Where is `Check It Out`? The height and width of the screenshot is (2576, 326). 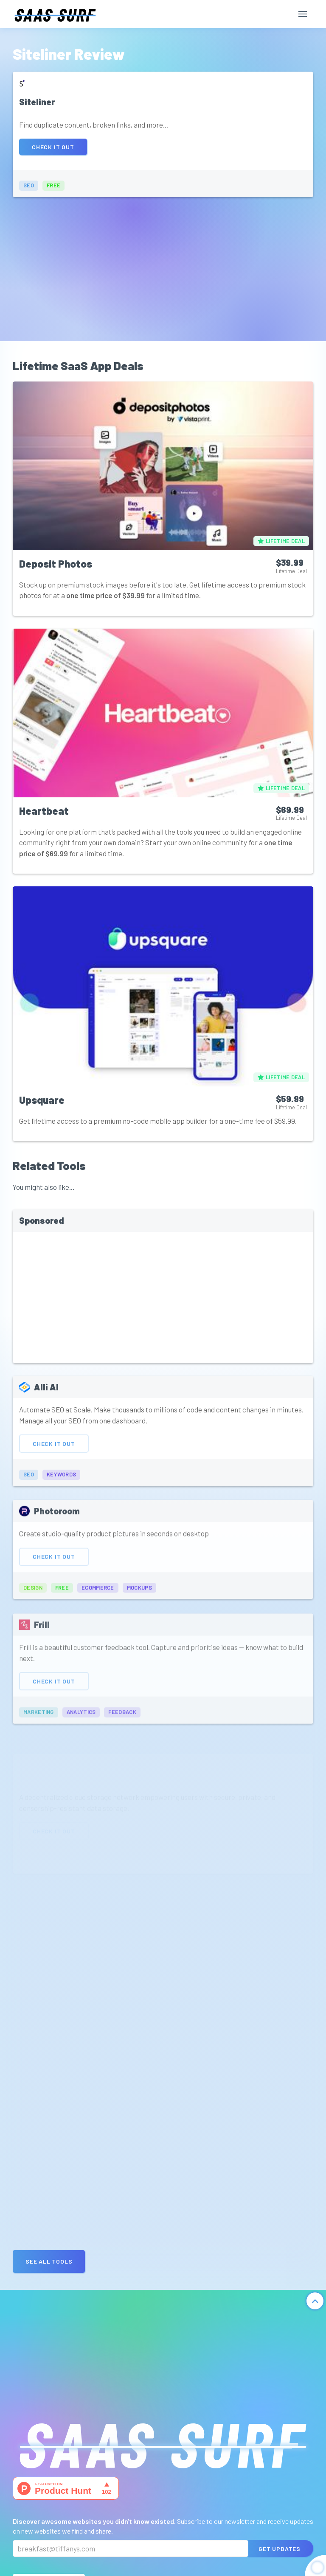
Check It Out is located at coordinates (53, 146).